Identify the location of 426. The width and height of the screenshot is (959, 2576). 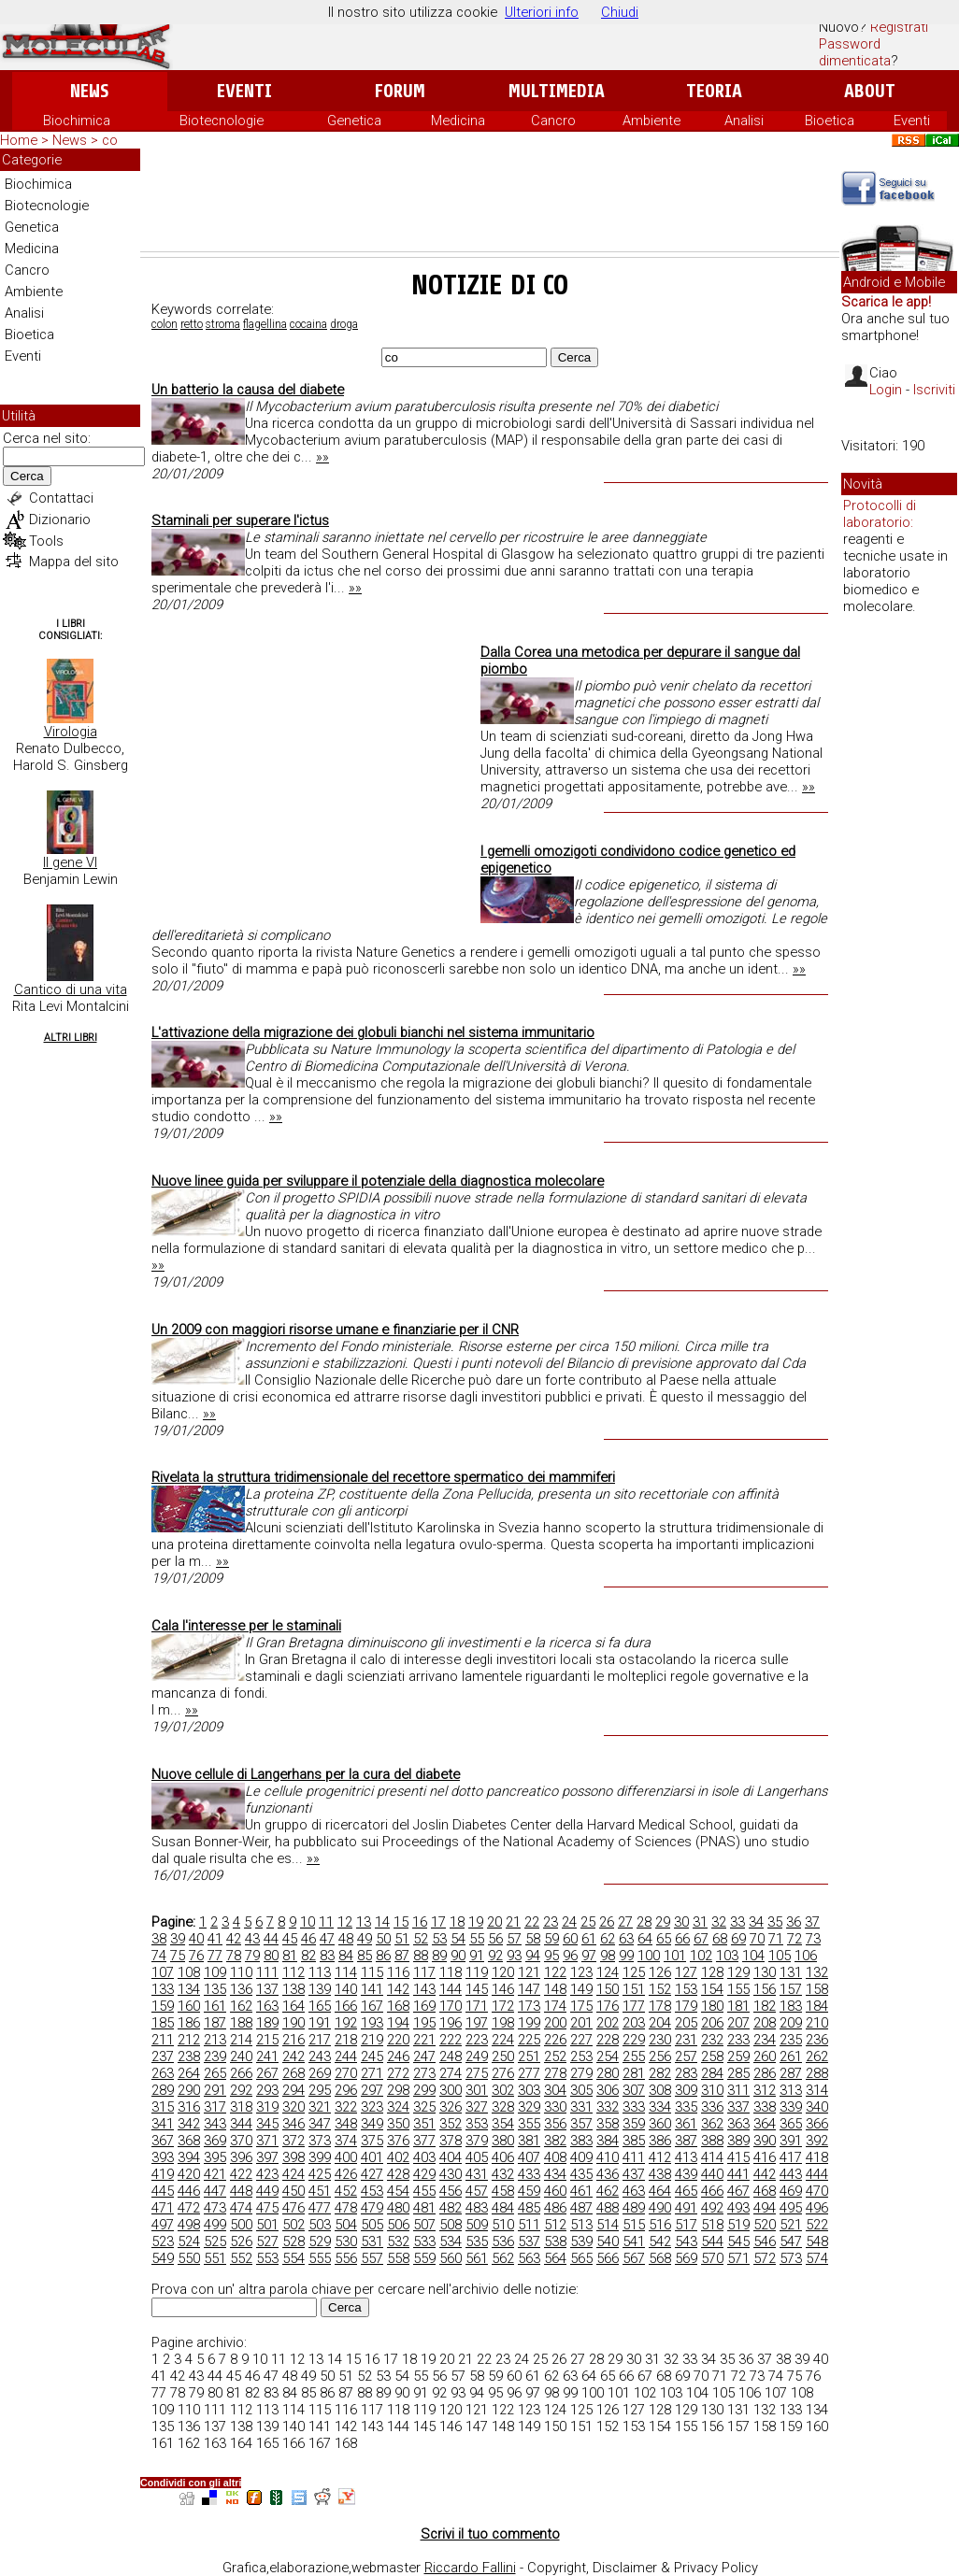
(346, 2174).